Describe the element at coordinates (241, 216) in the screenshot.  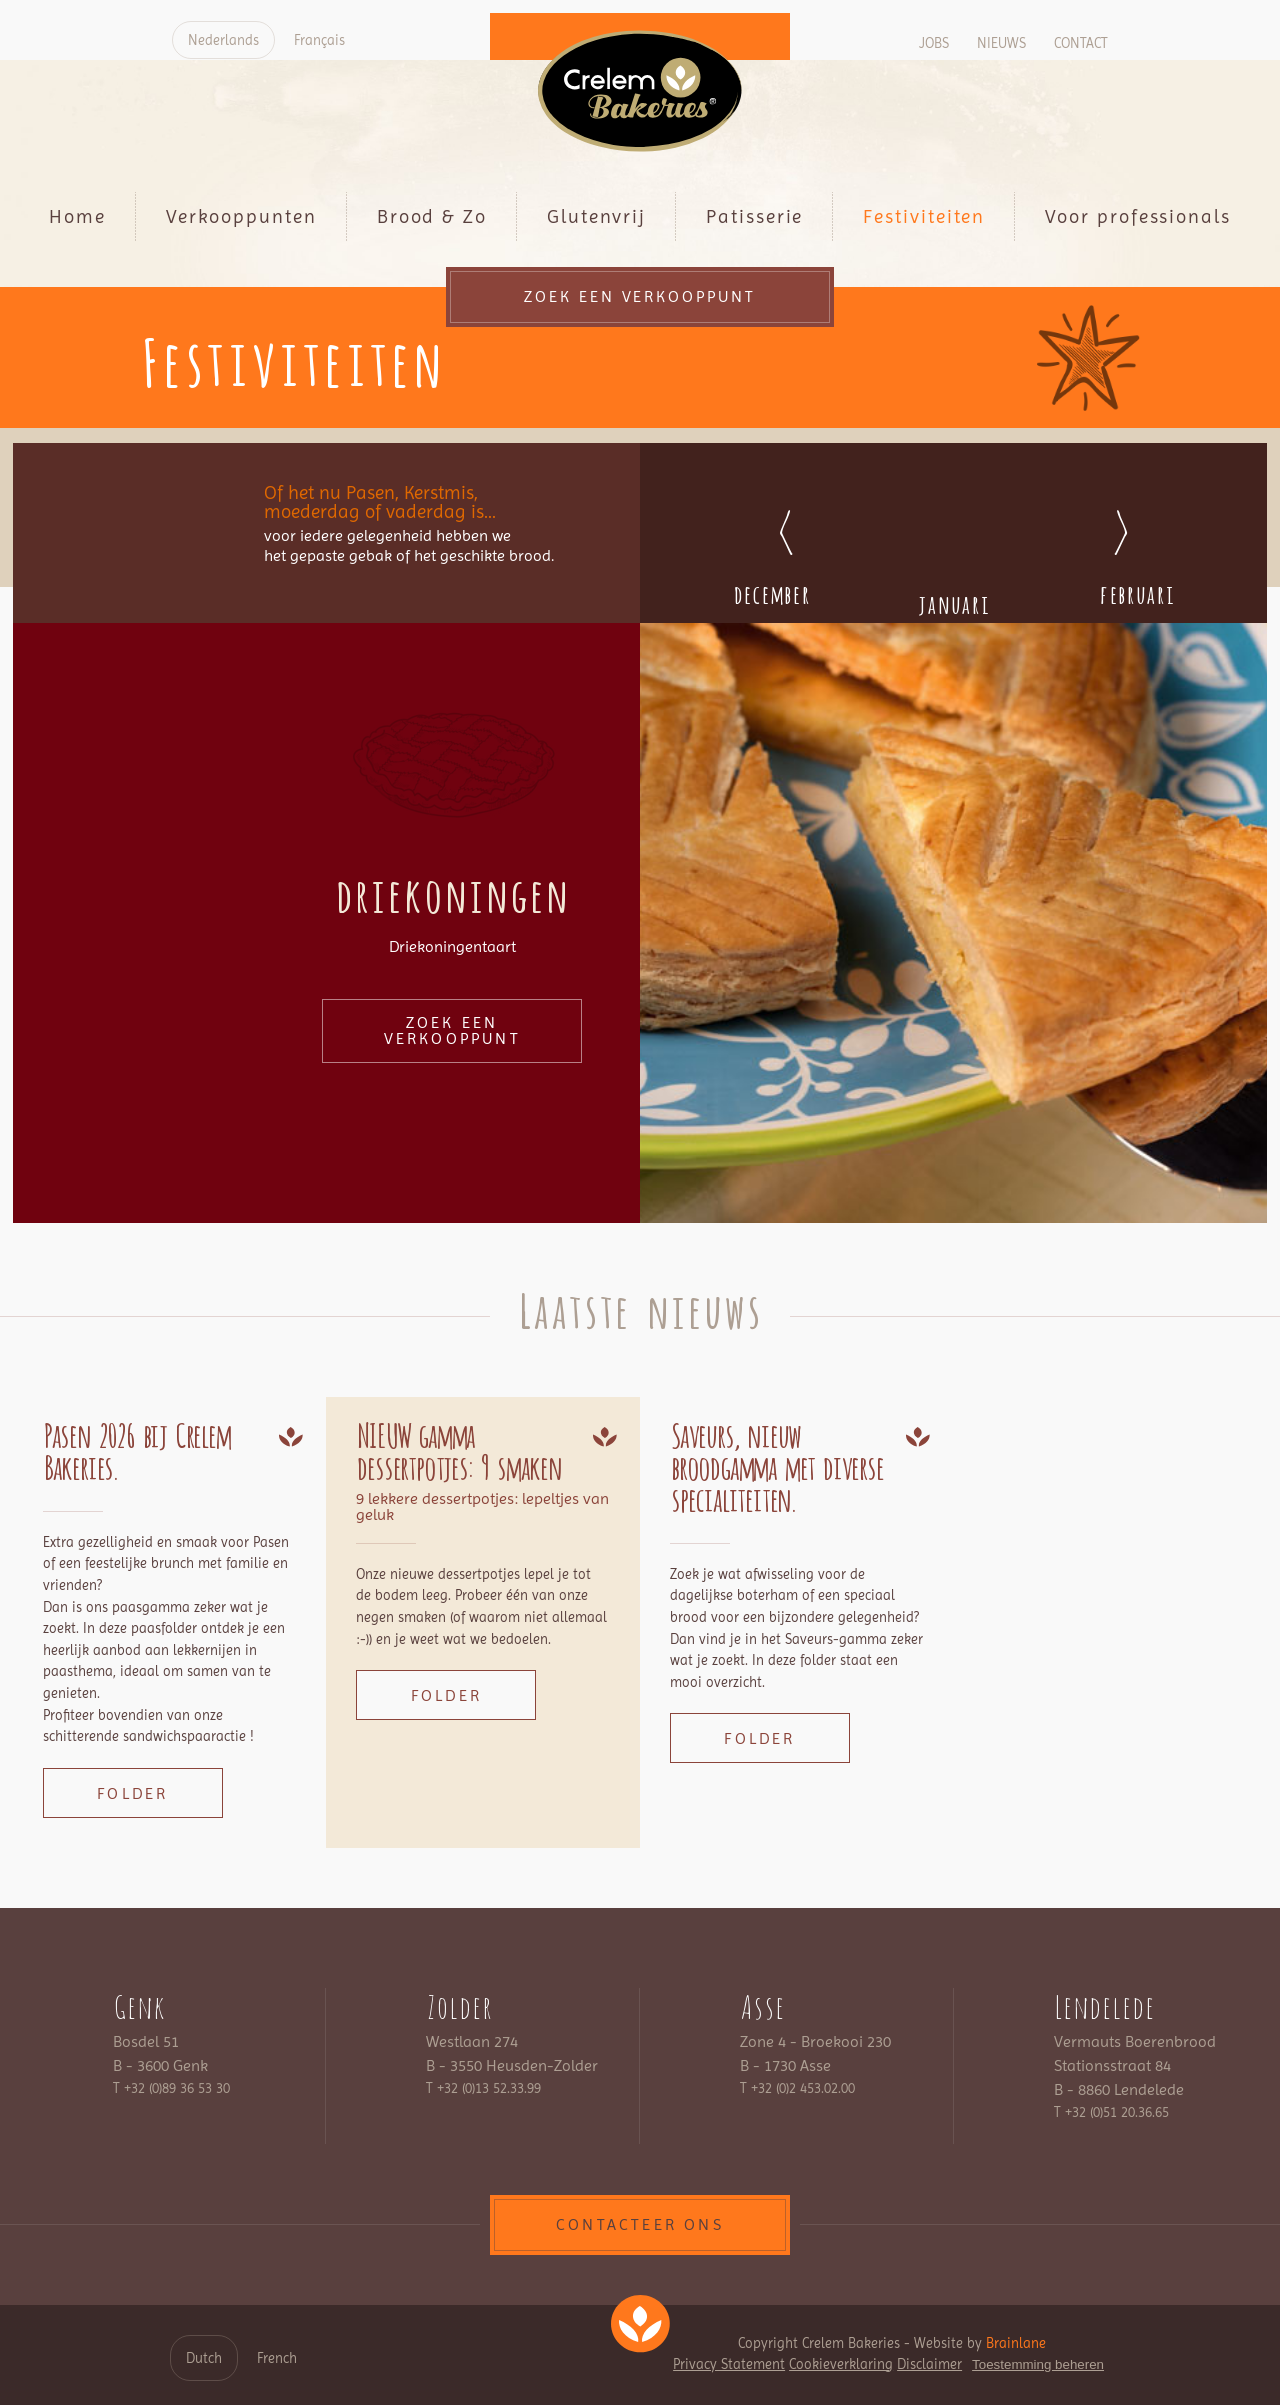
I see `Verkooppunten` at that location.